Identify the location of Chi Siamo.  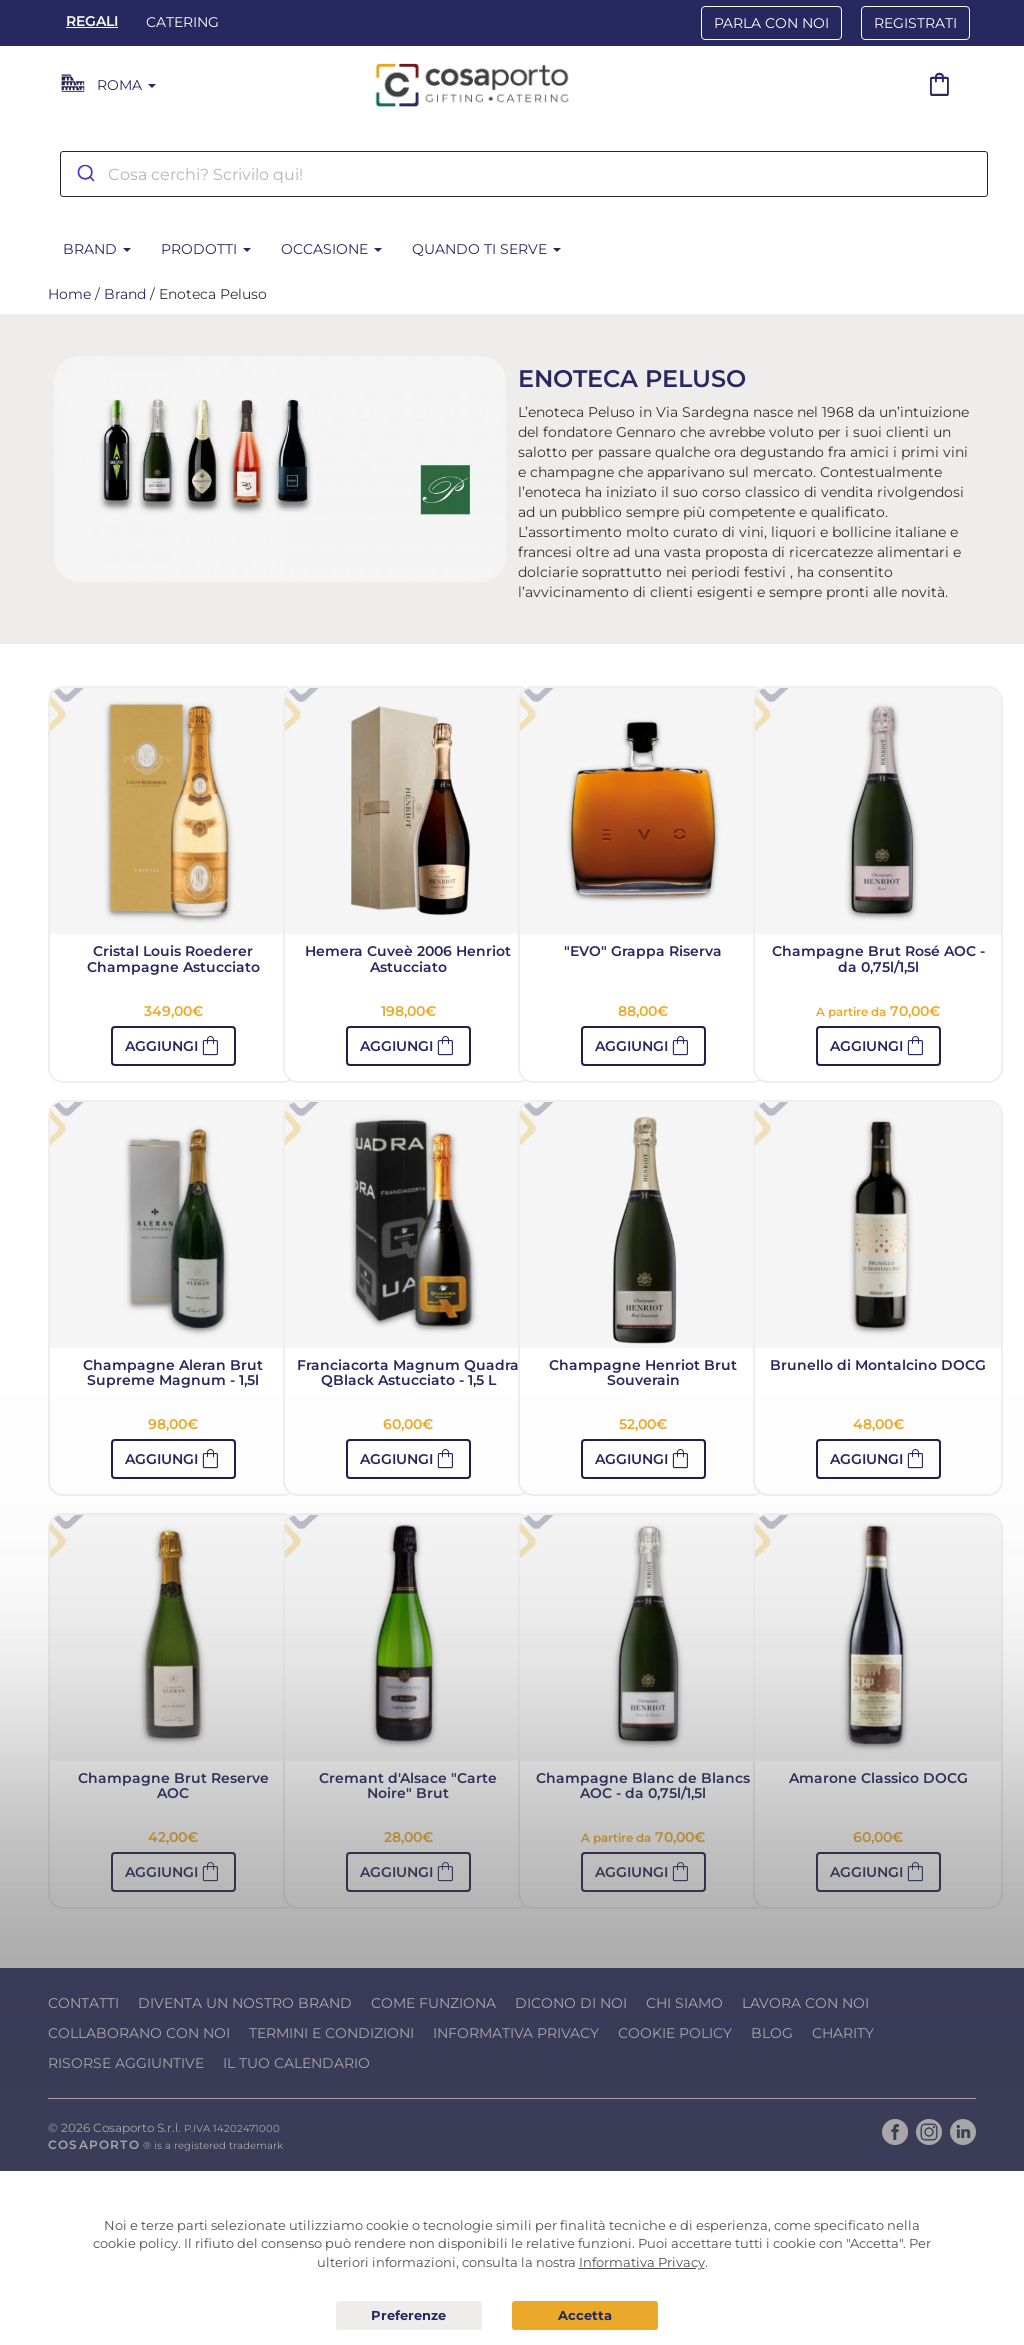
(684, 2003).